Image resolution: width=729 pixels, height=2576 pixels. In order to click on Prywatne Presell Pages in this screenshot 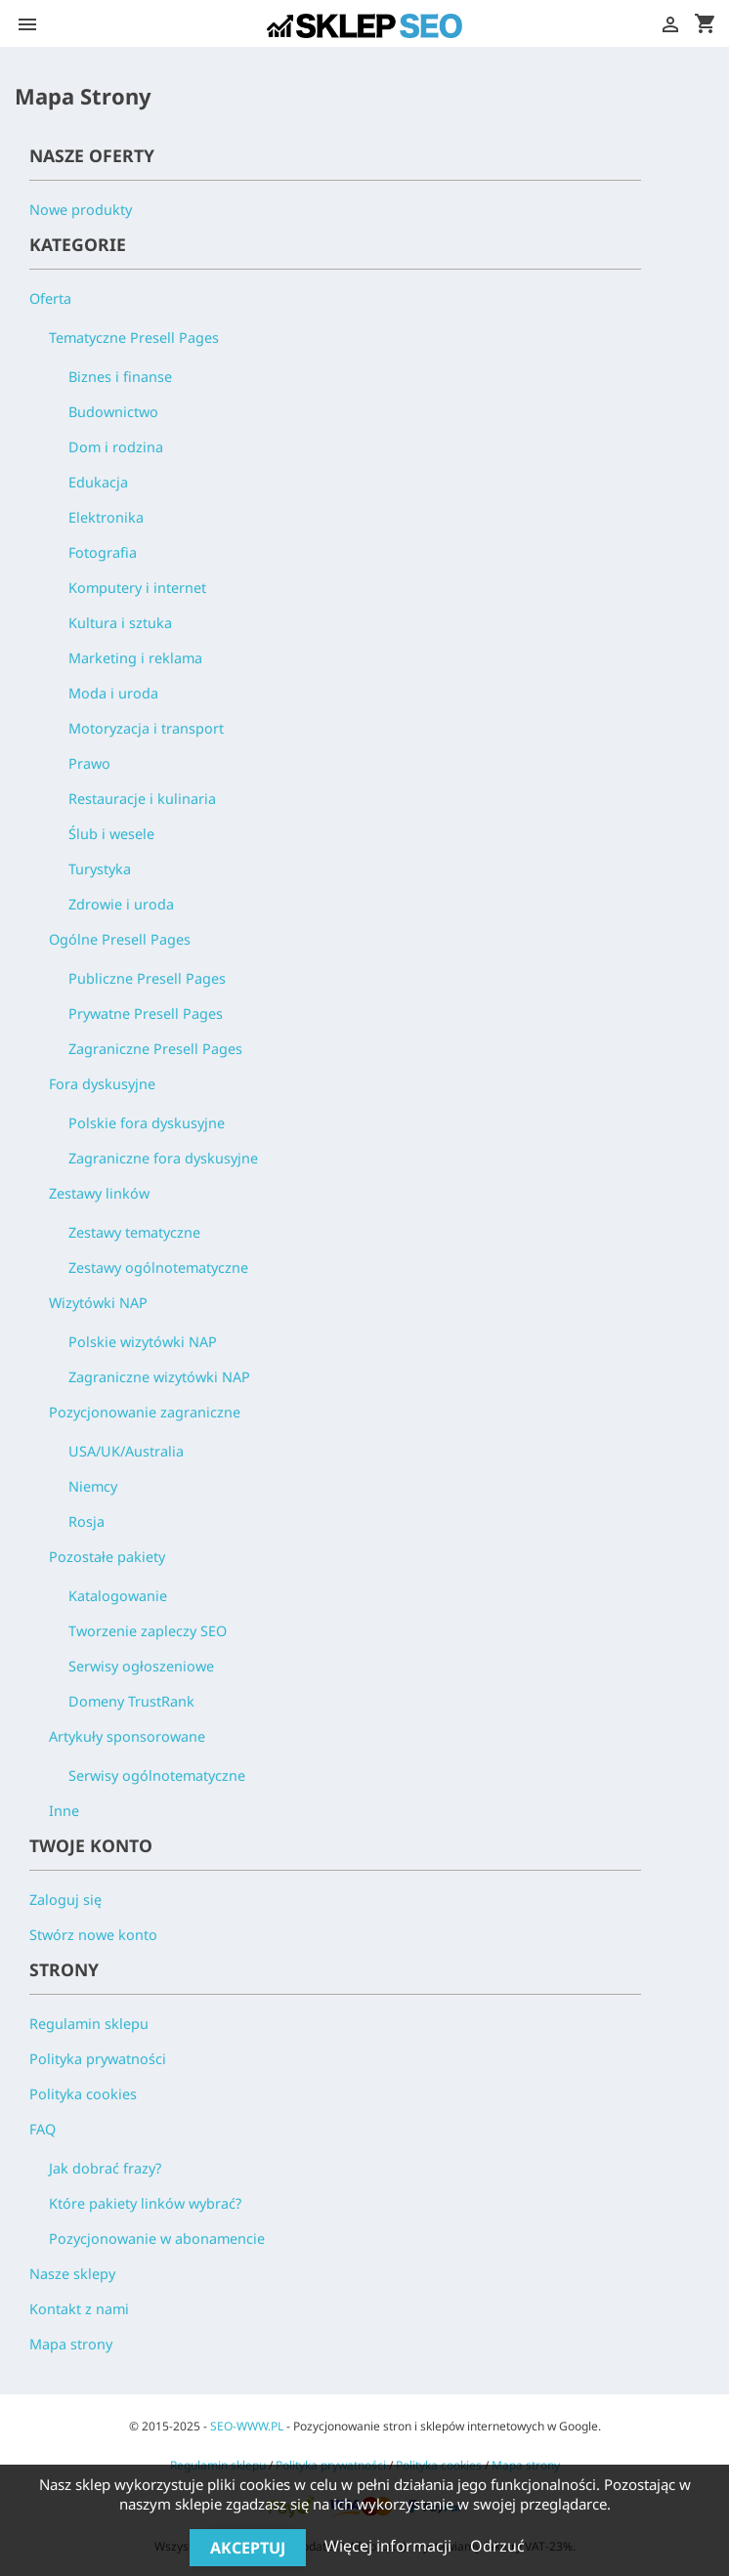, I will do `click(145, 1013)`.